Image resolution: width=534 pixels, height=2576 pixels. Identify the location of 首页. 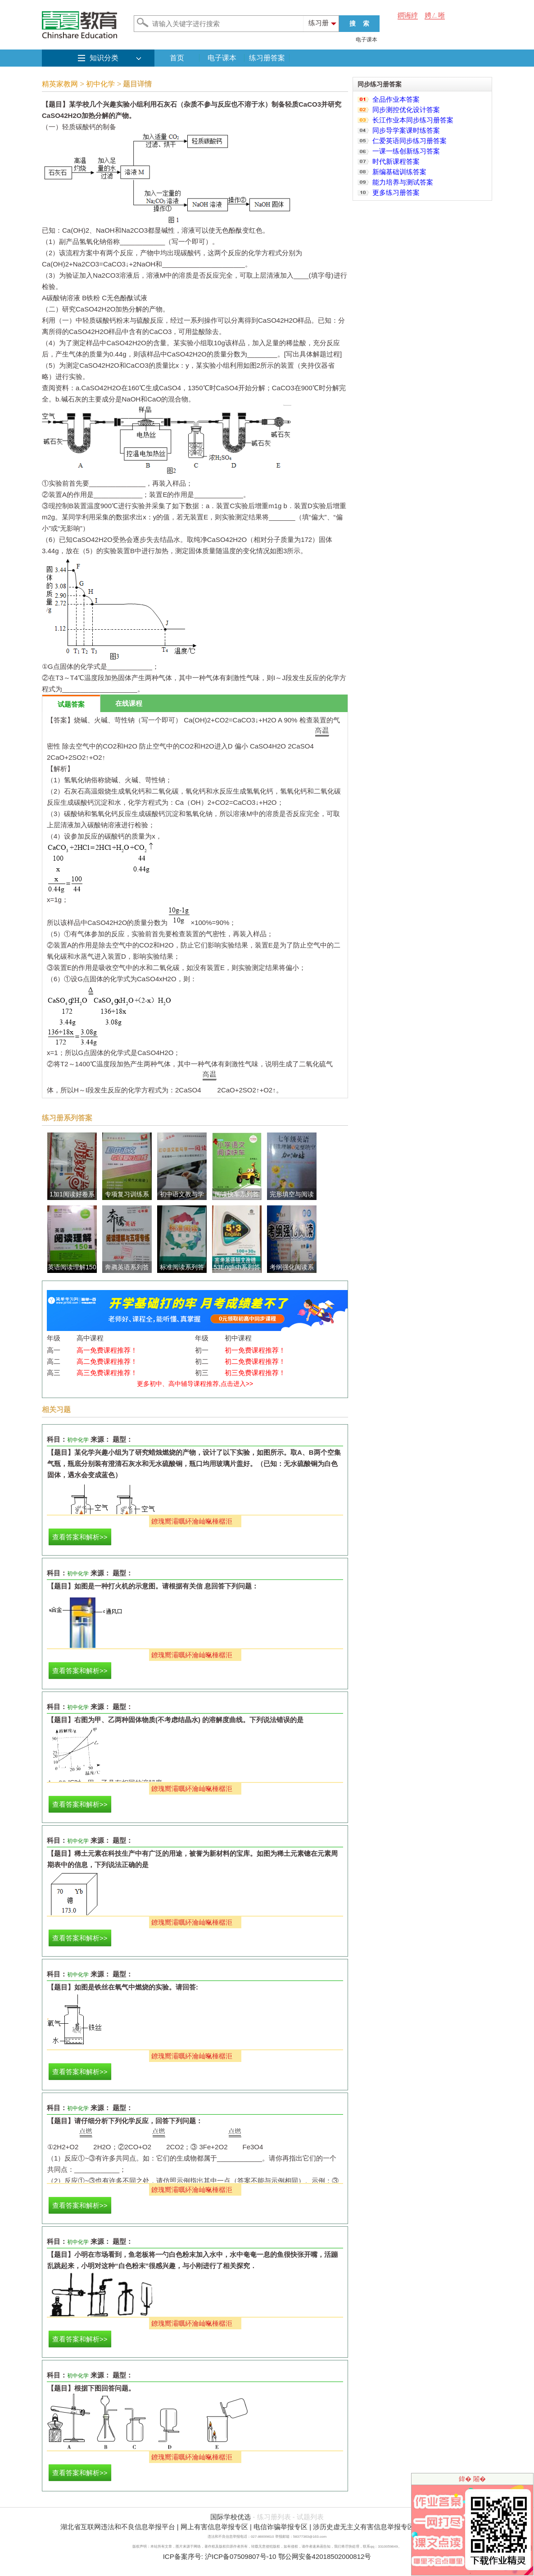
(177, 58).